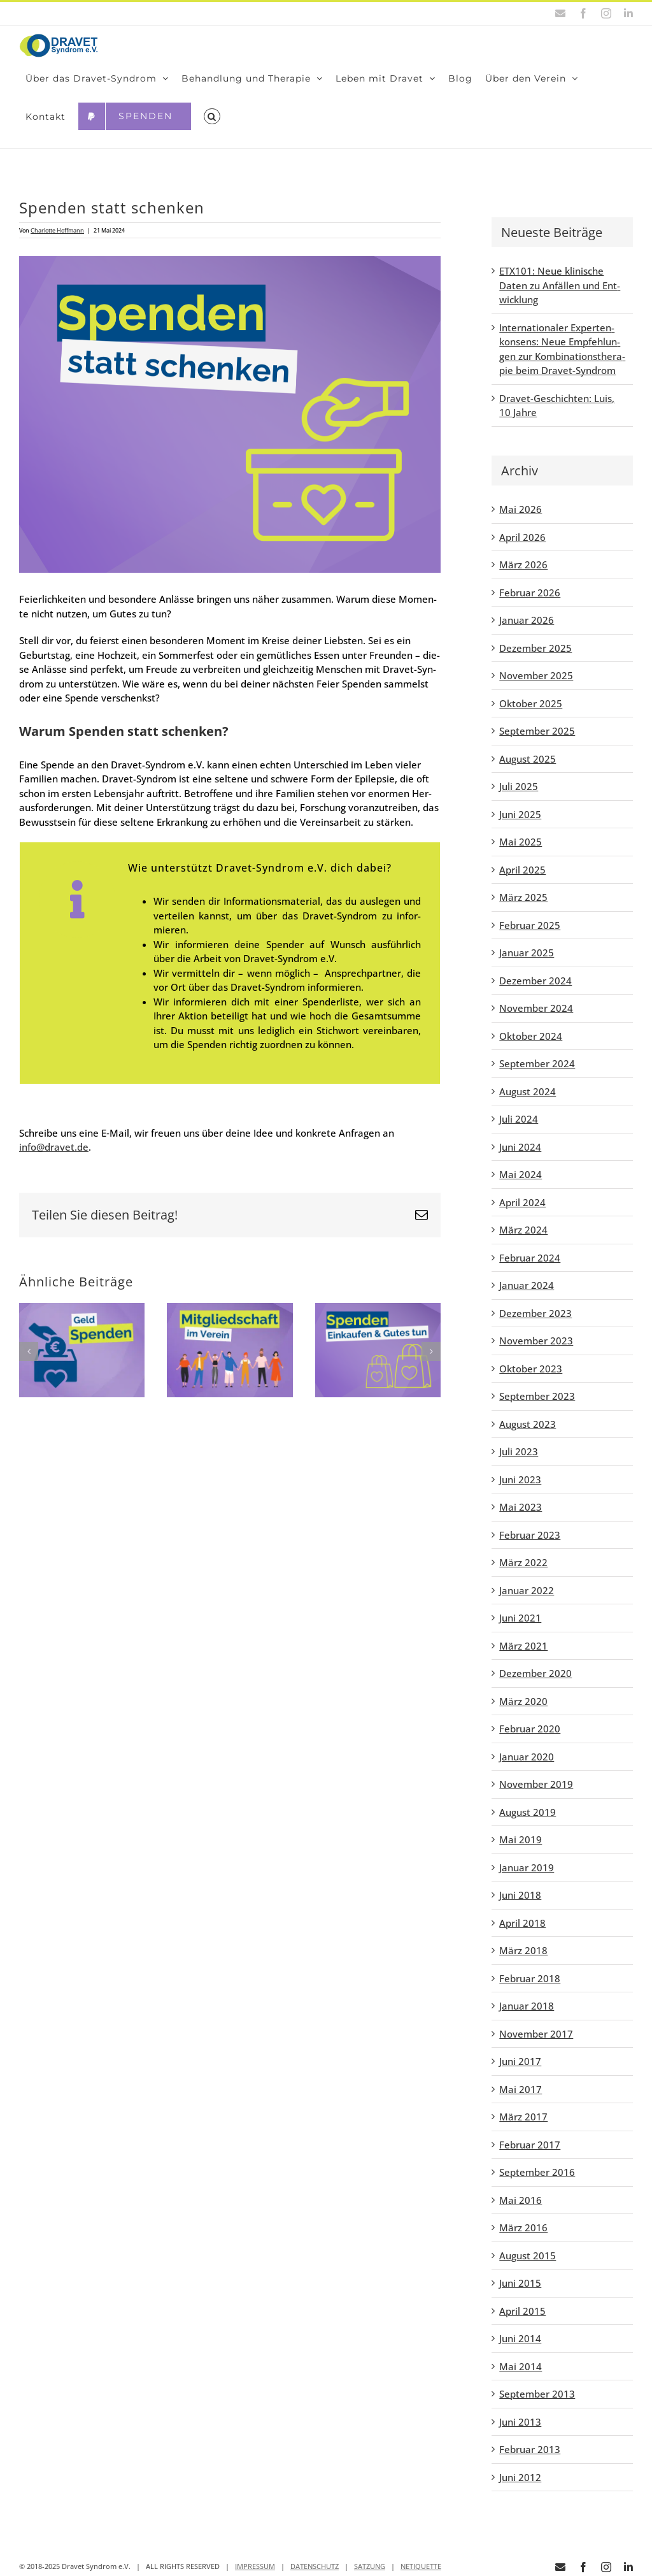 This screenshot has height=2576, width=652. I want to click on März 2020, so click(523, 1701).